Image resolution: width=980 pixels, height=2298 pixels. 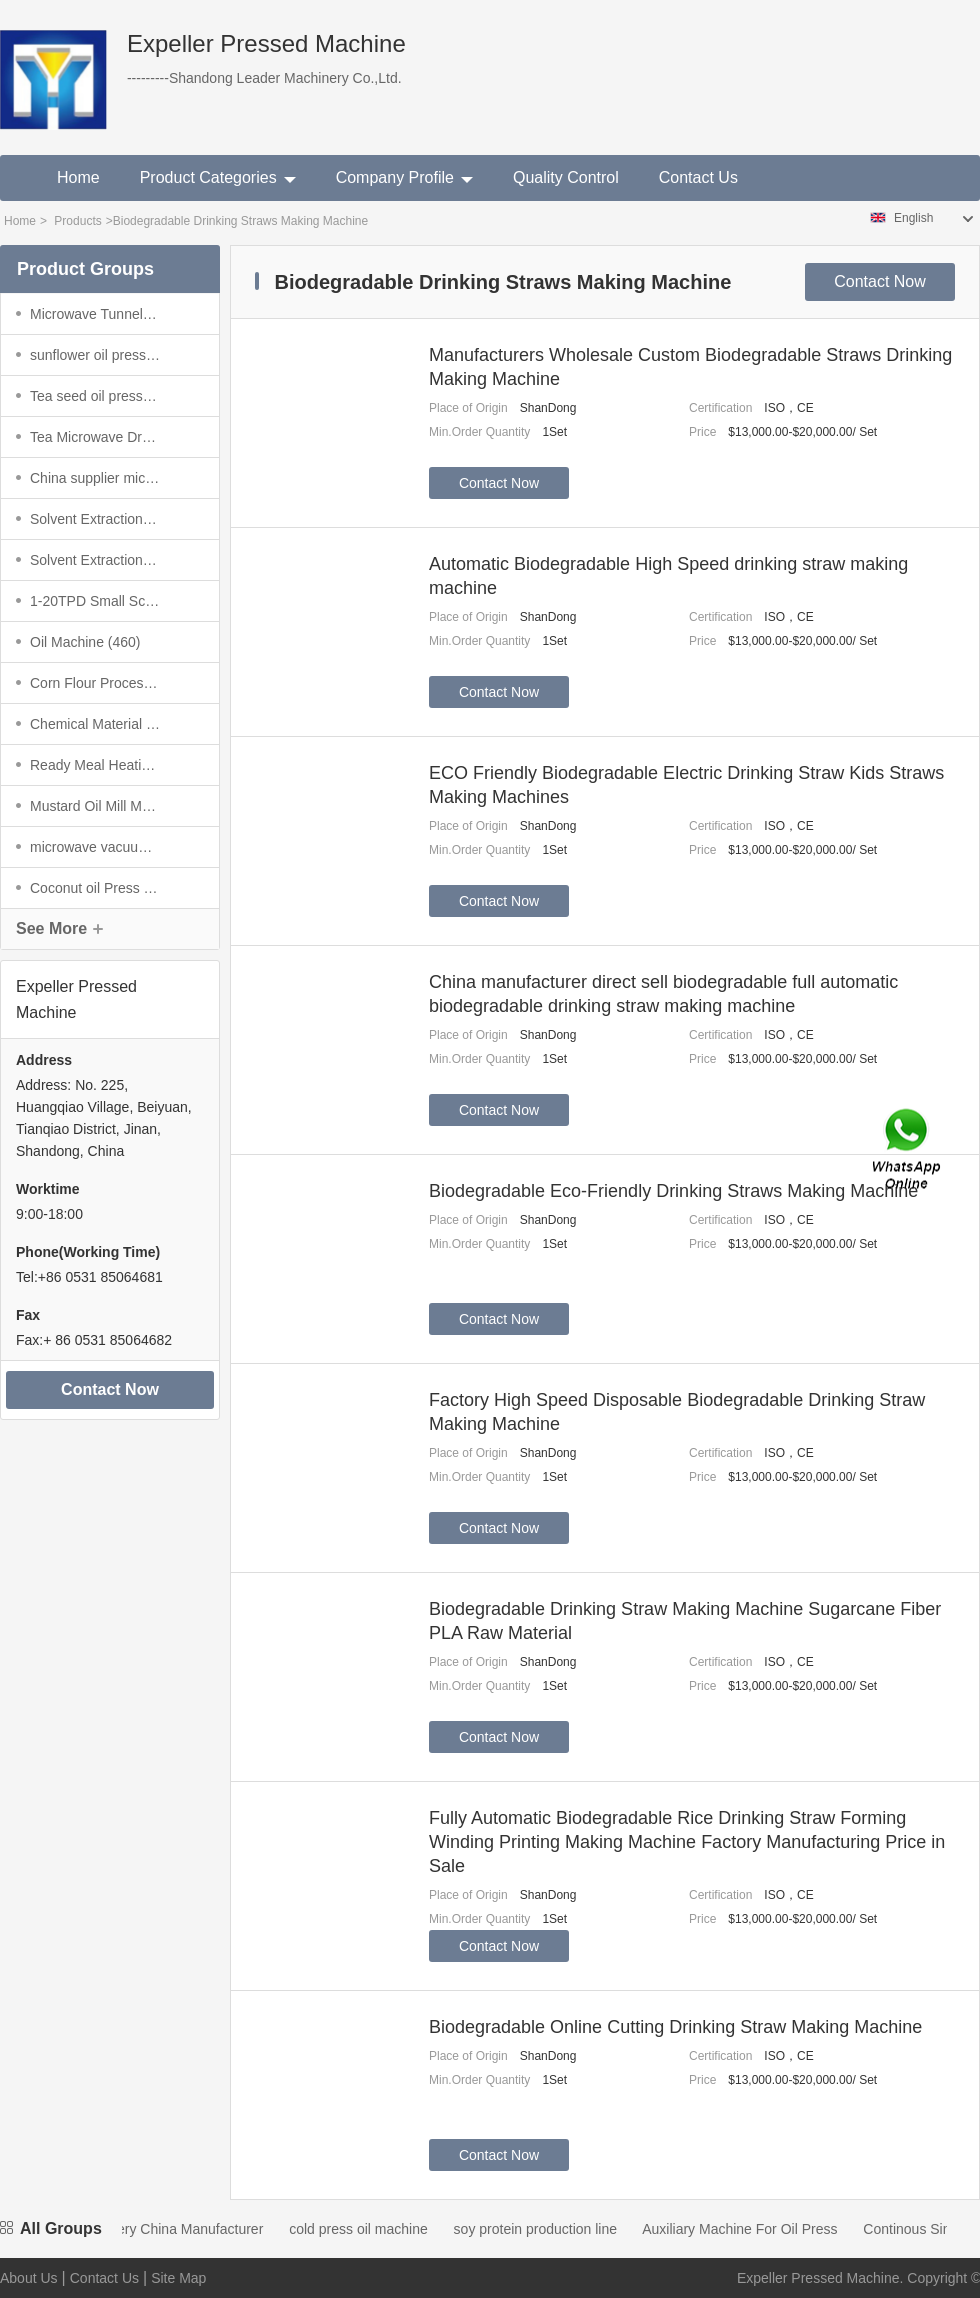 I want to click on cold press oil machine, so click(x=372, y=2229).